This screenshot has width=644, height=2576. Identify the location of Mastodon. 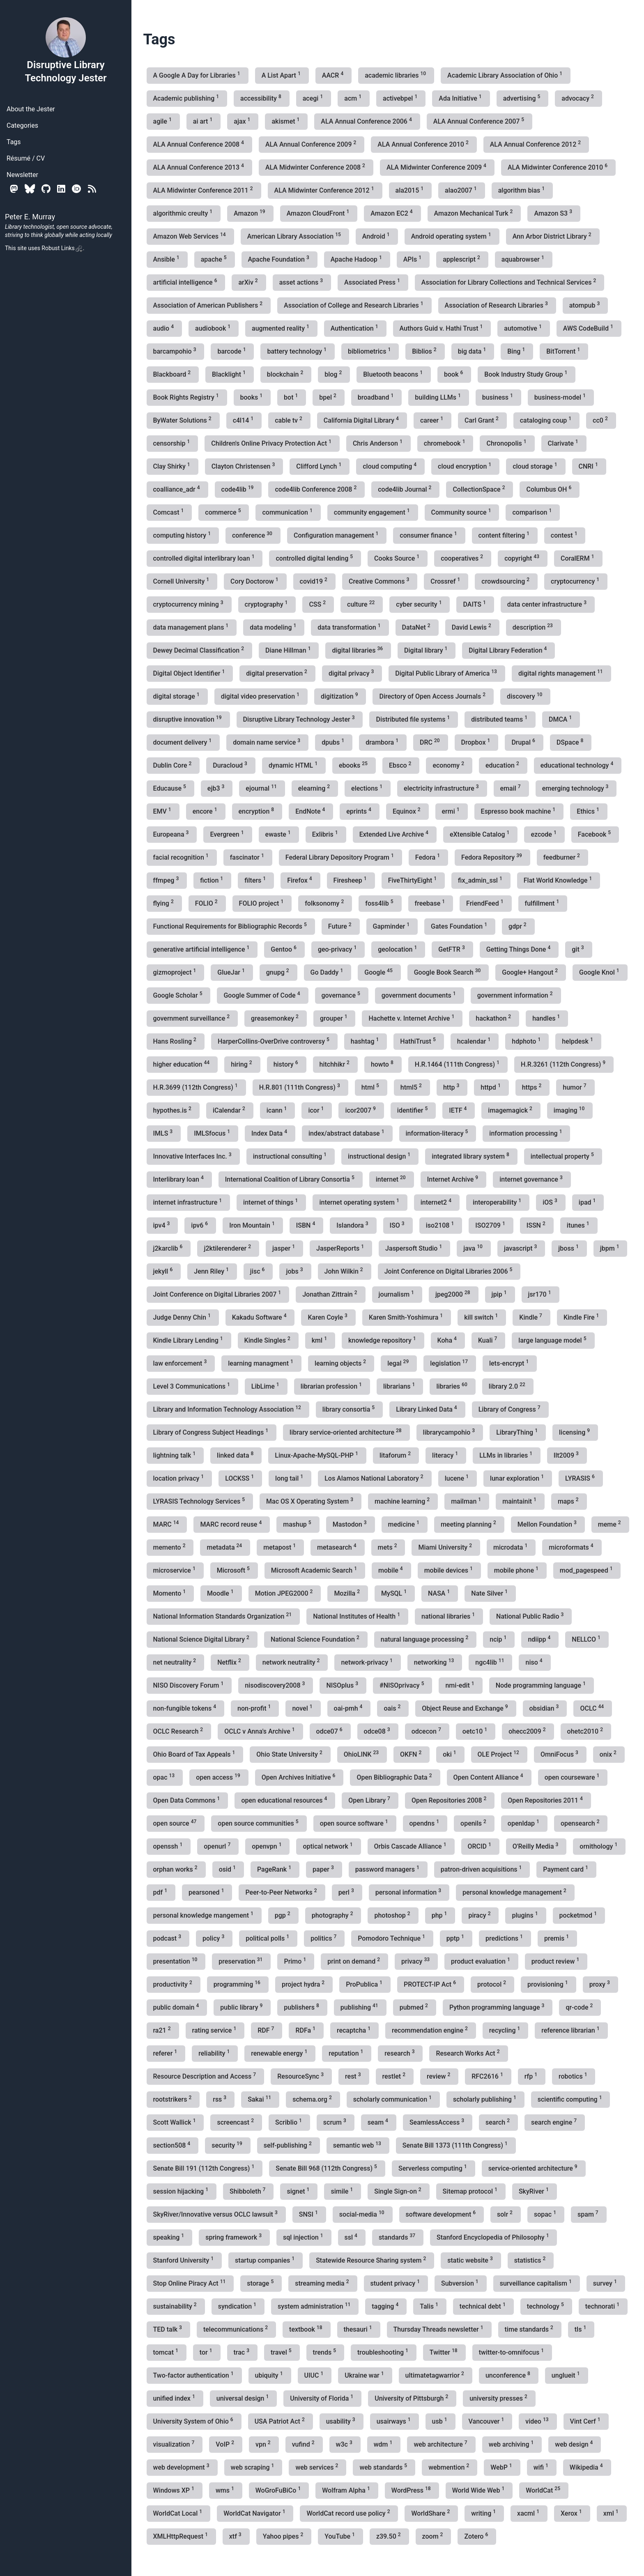
(350, 1524).